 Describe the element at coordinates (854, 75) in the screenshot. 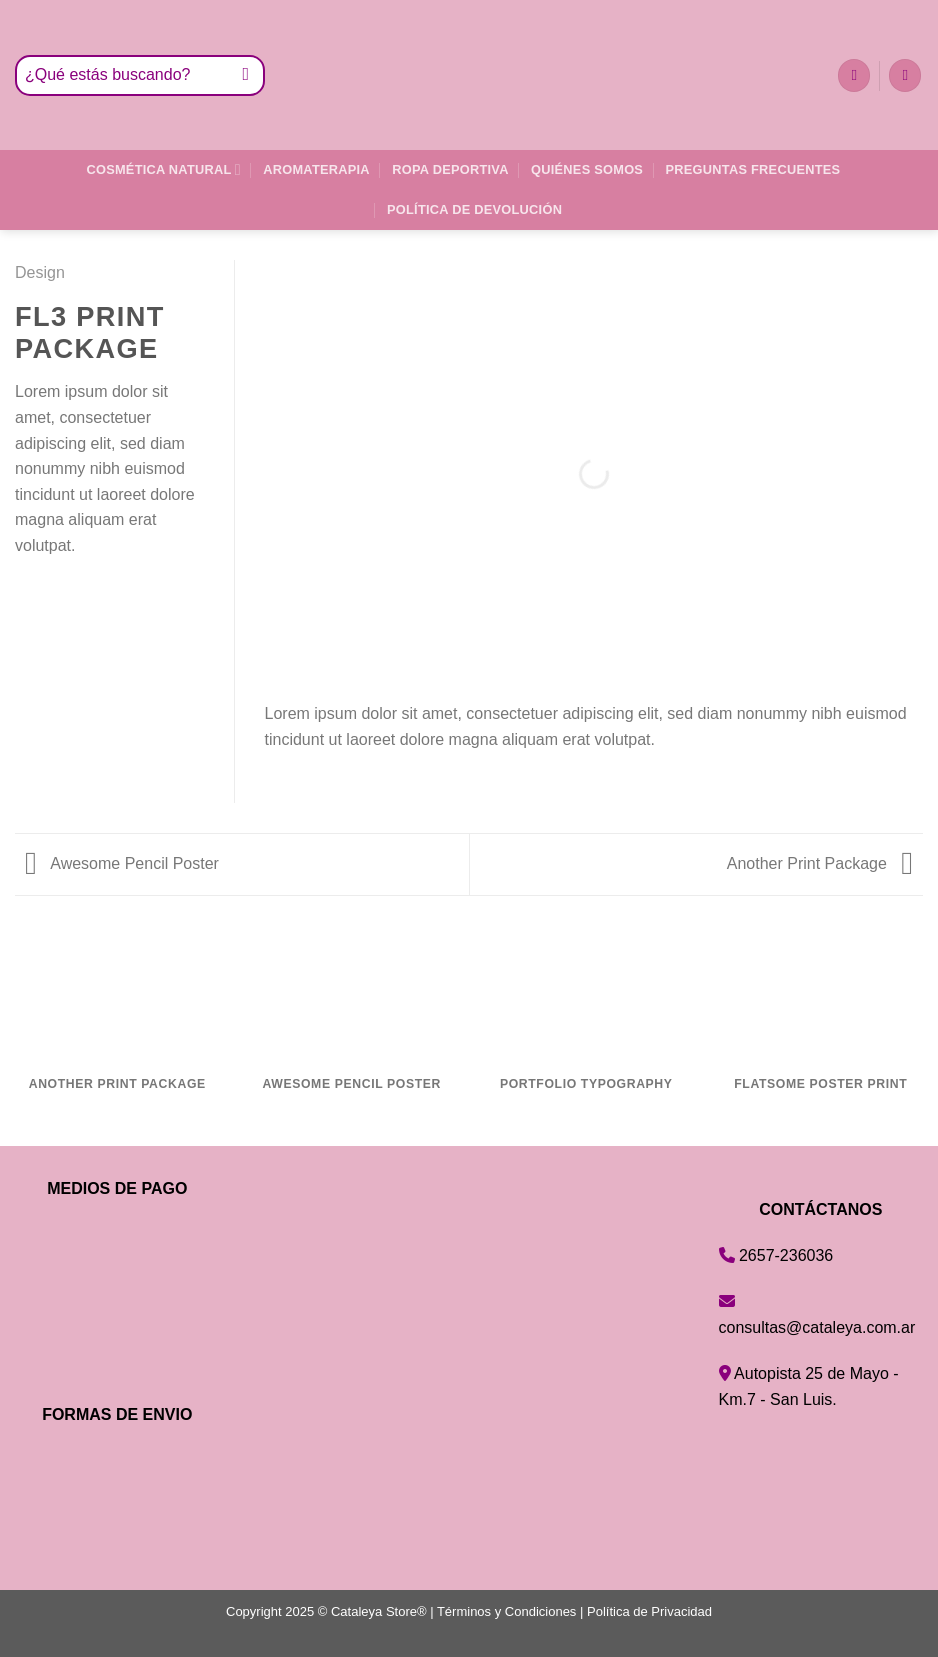

I see `[Lista de deseos]` at that location.